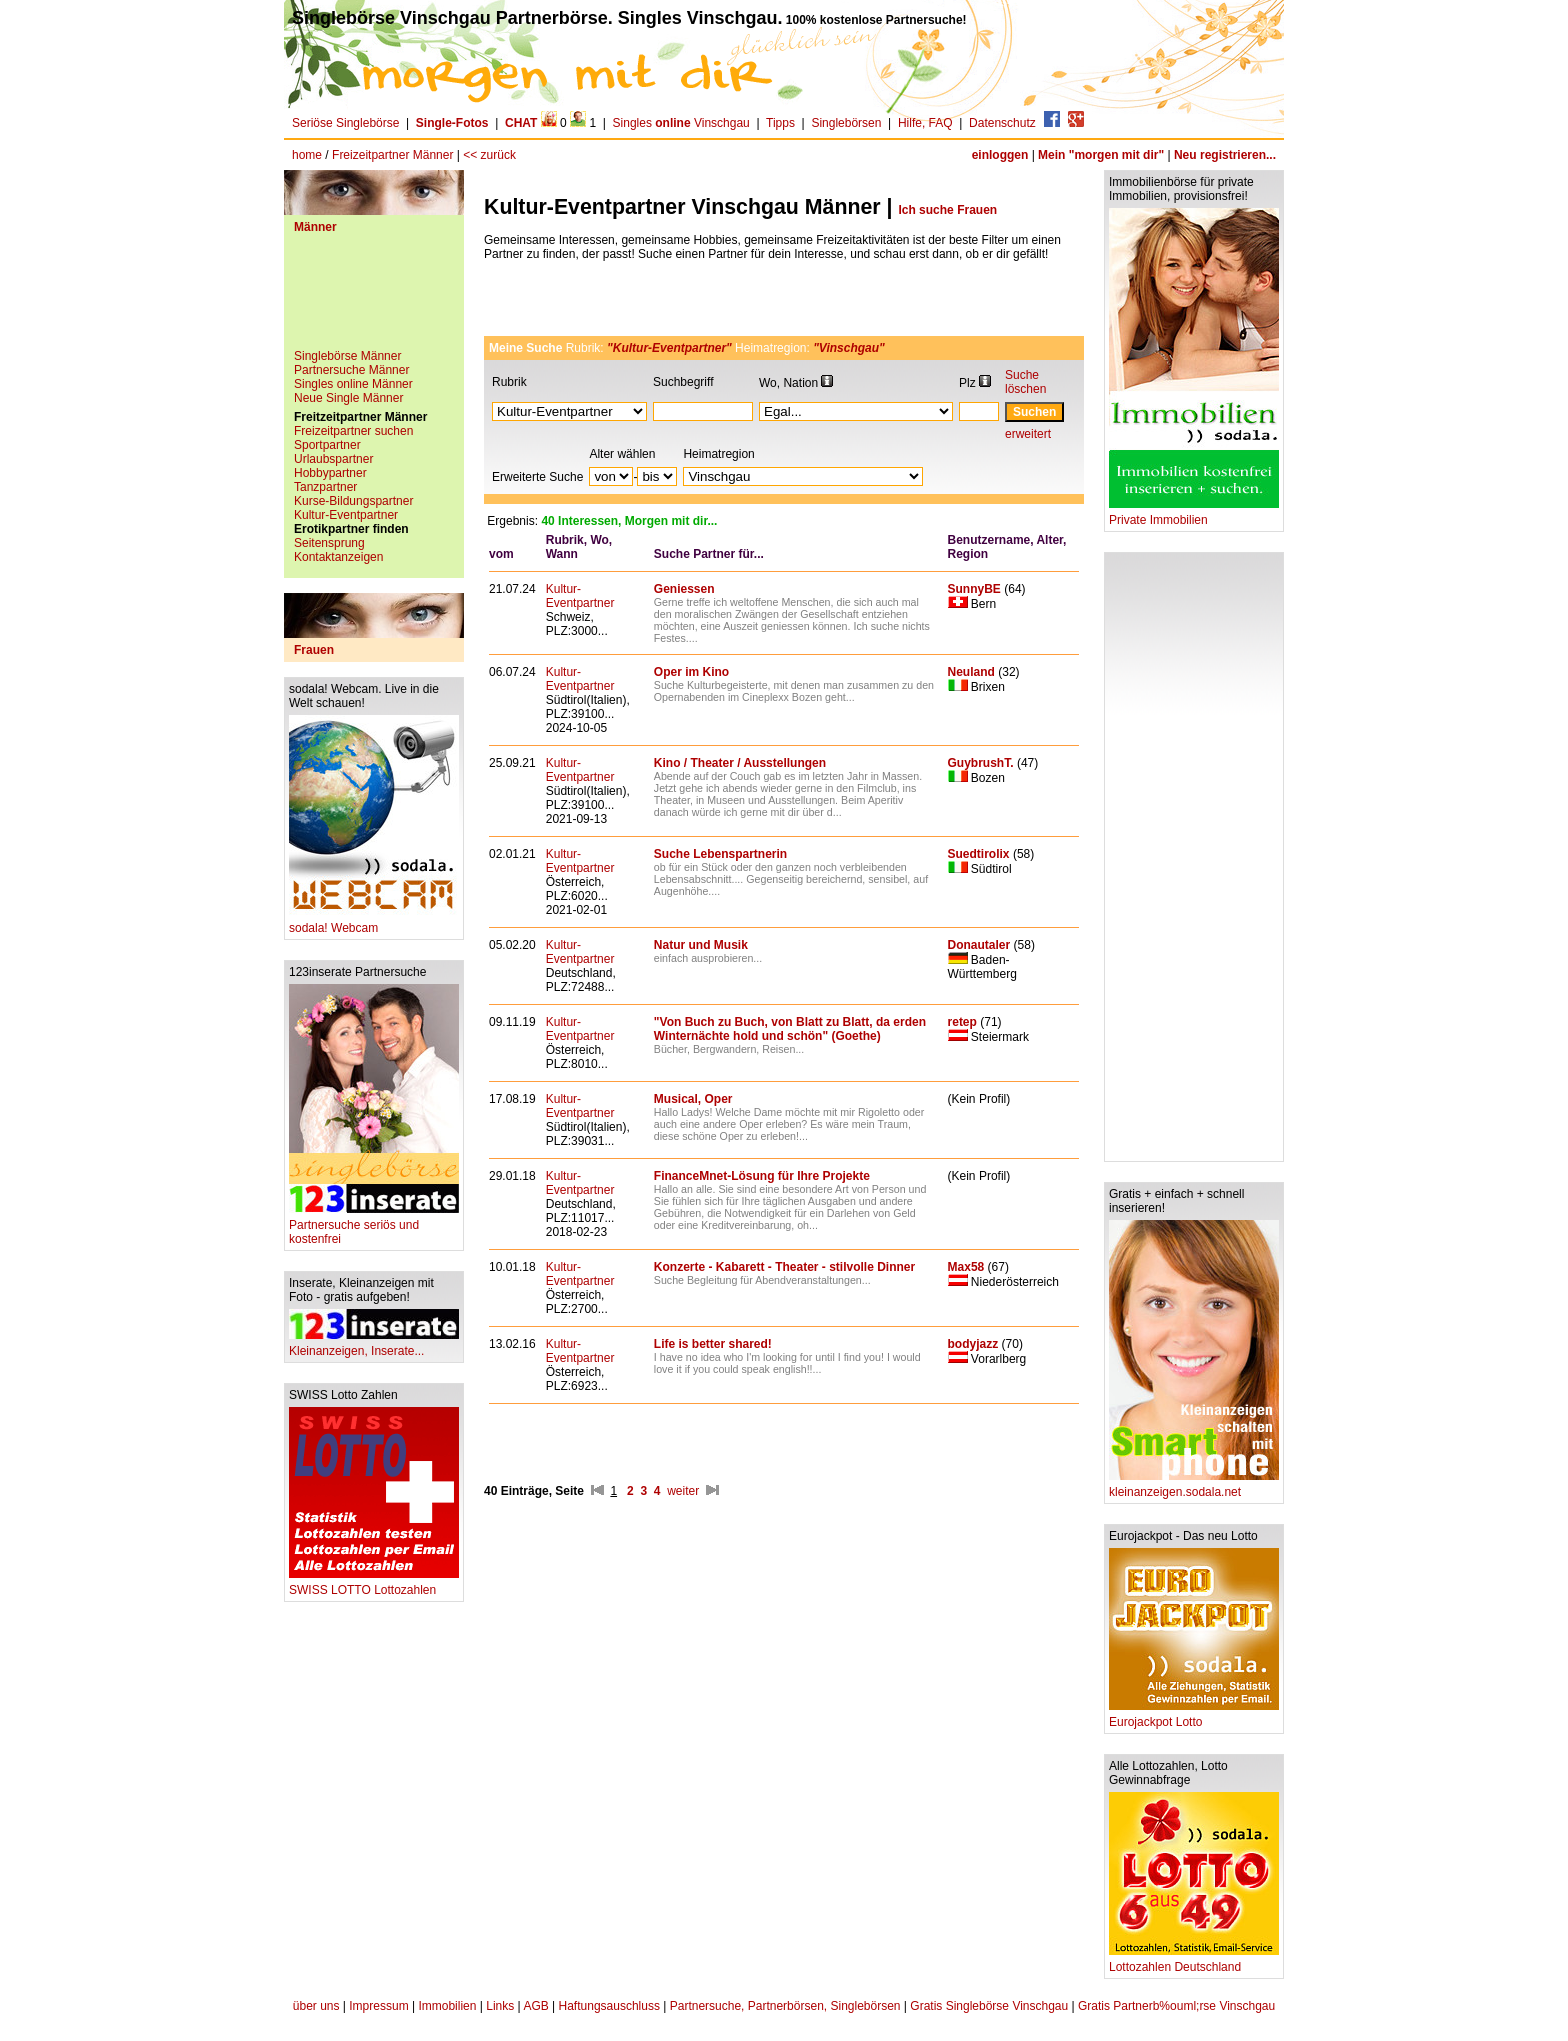 The image size is (1568, 2041). What do you see at coordinates (374, 1226) in the screenshot?
I see `Partnersuche seriös und kostenfrei` at bounding box center [374, 1226].